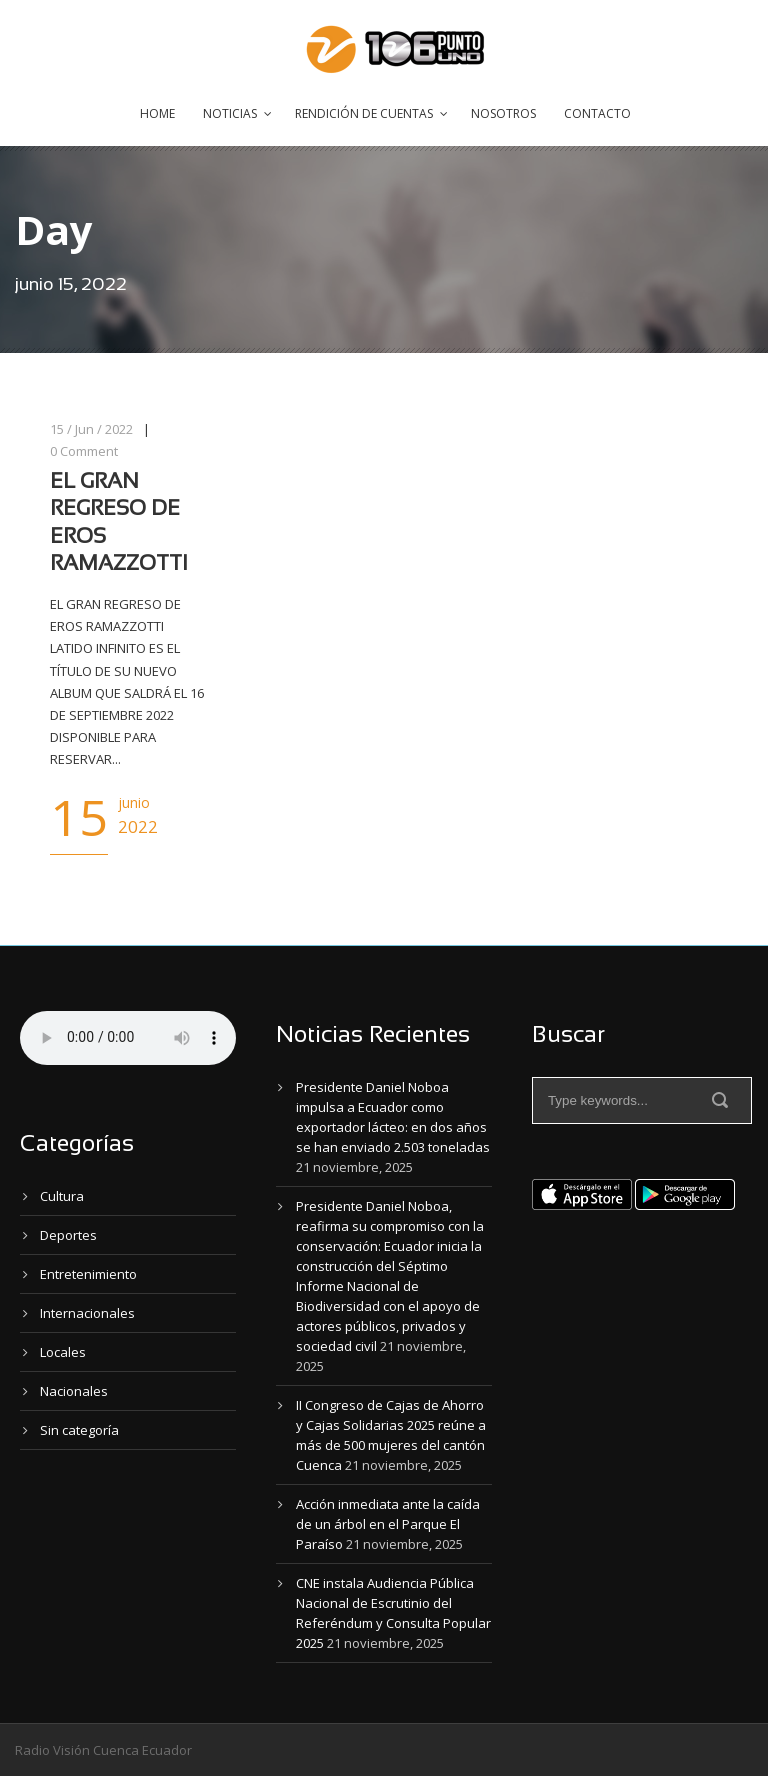 The width and height of the screenshot is (768, 1776). What do you see at coordinates (87, 1313) in the screenshot?
I see `Internacionales` at bounding box center [87, 1313].